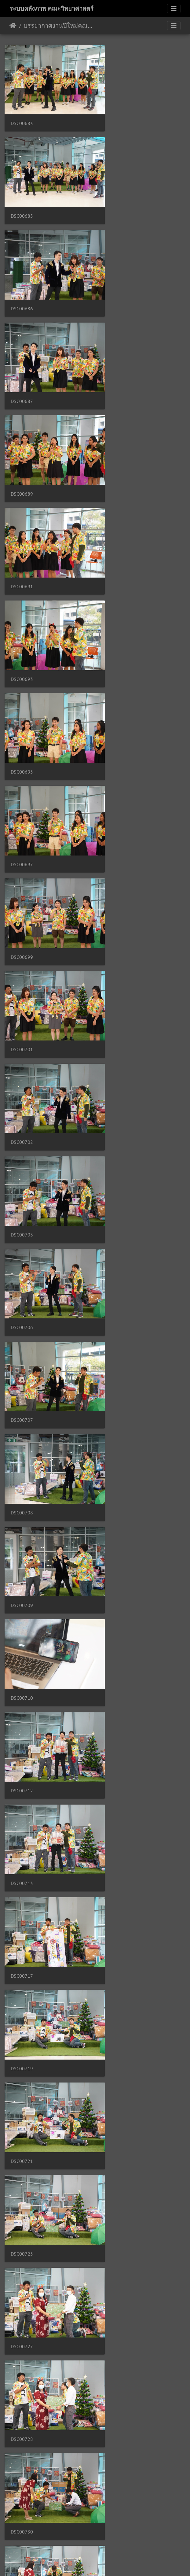 This screenshot has height=2576, width=190. Describe the element at coordinates (22, 856) in the screenshot. I see `DSC00712` at that location.